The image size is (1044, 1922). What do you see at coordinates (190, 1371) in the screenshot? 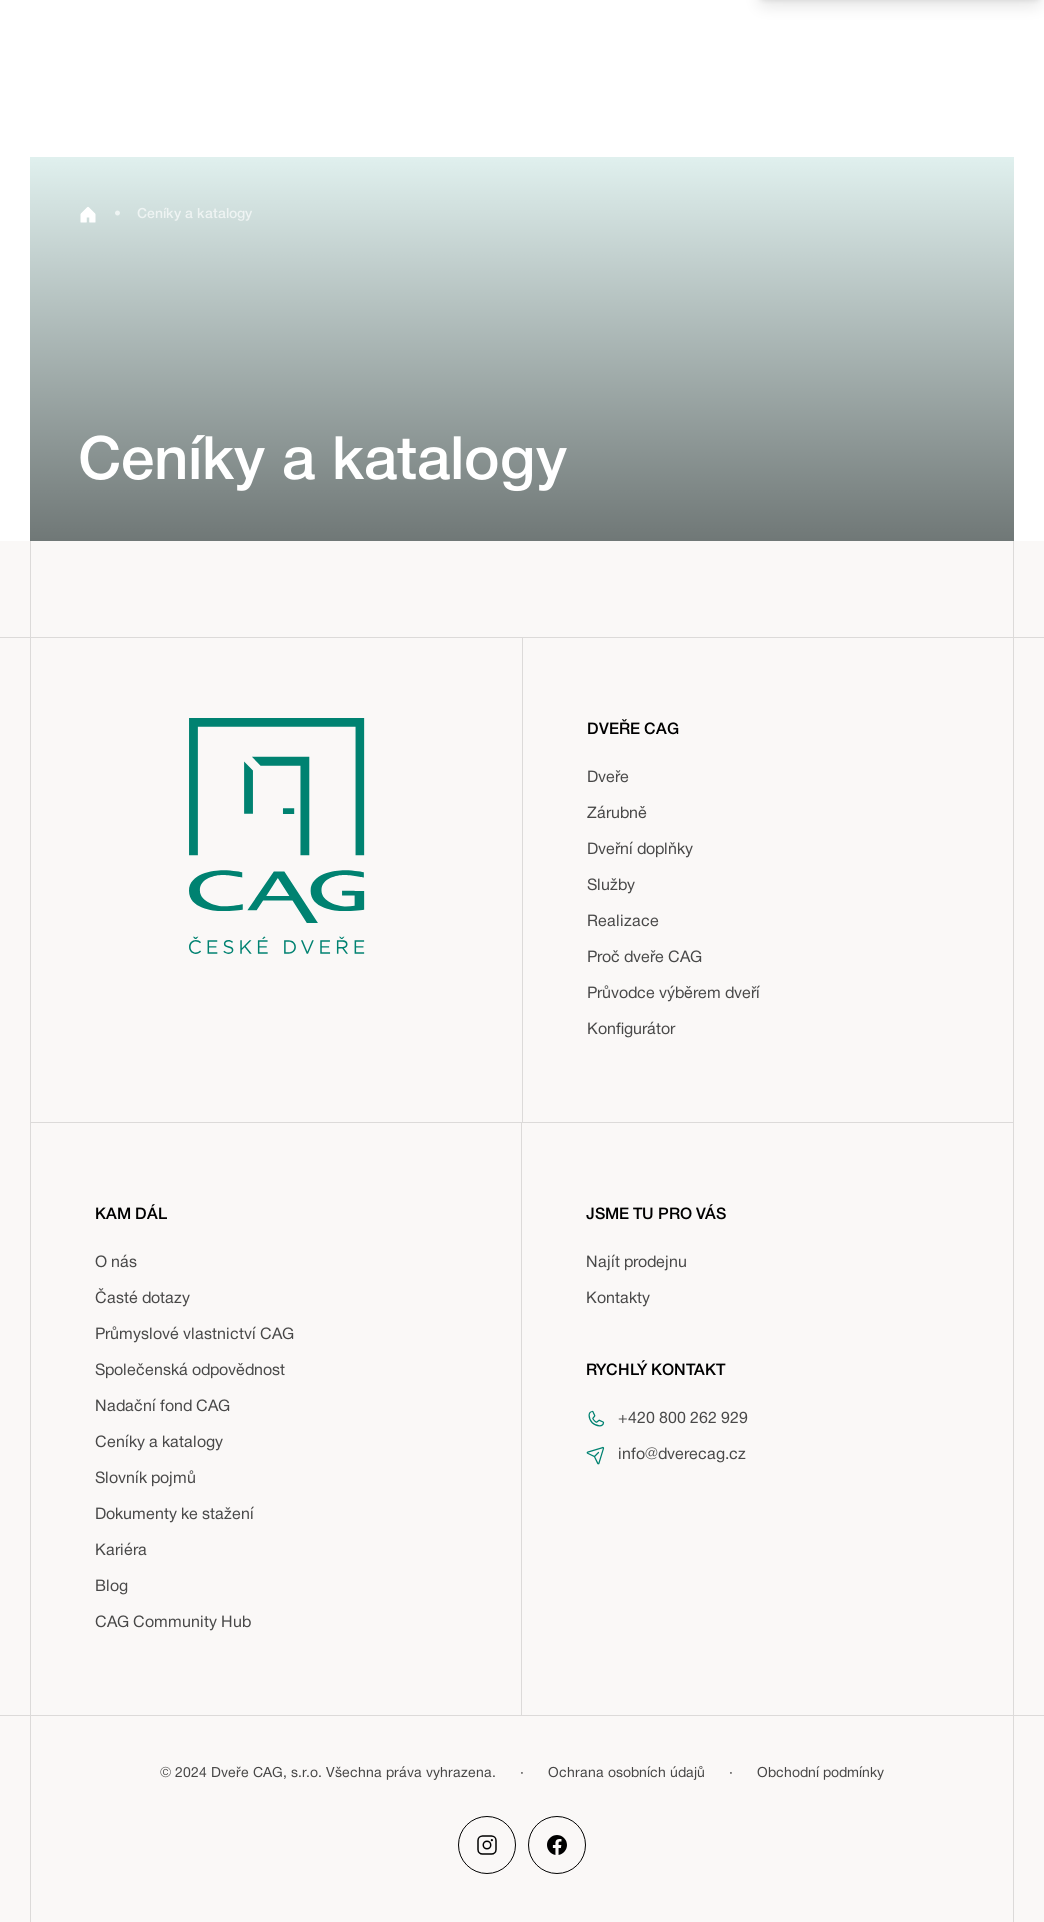
I see `Společenská odpovědnost` at bounding box center [190, 1371].